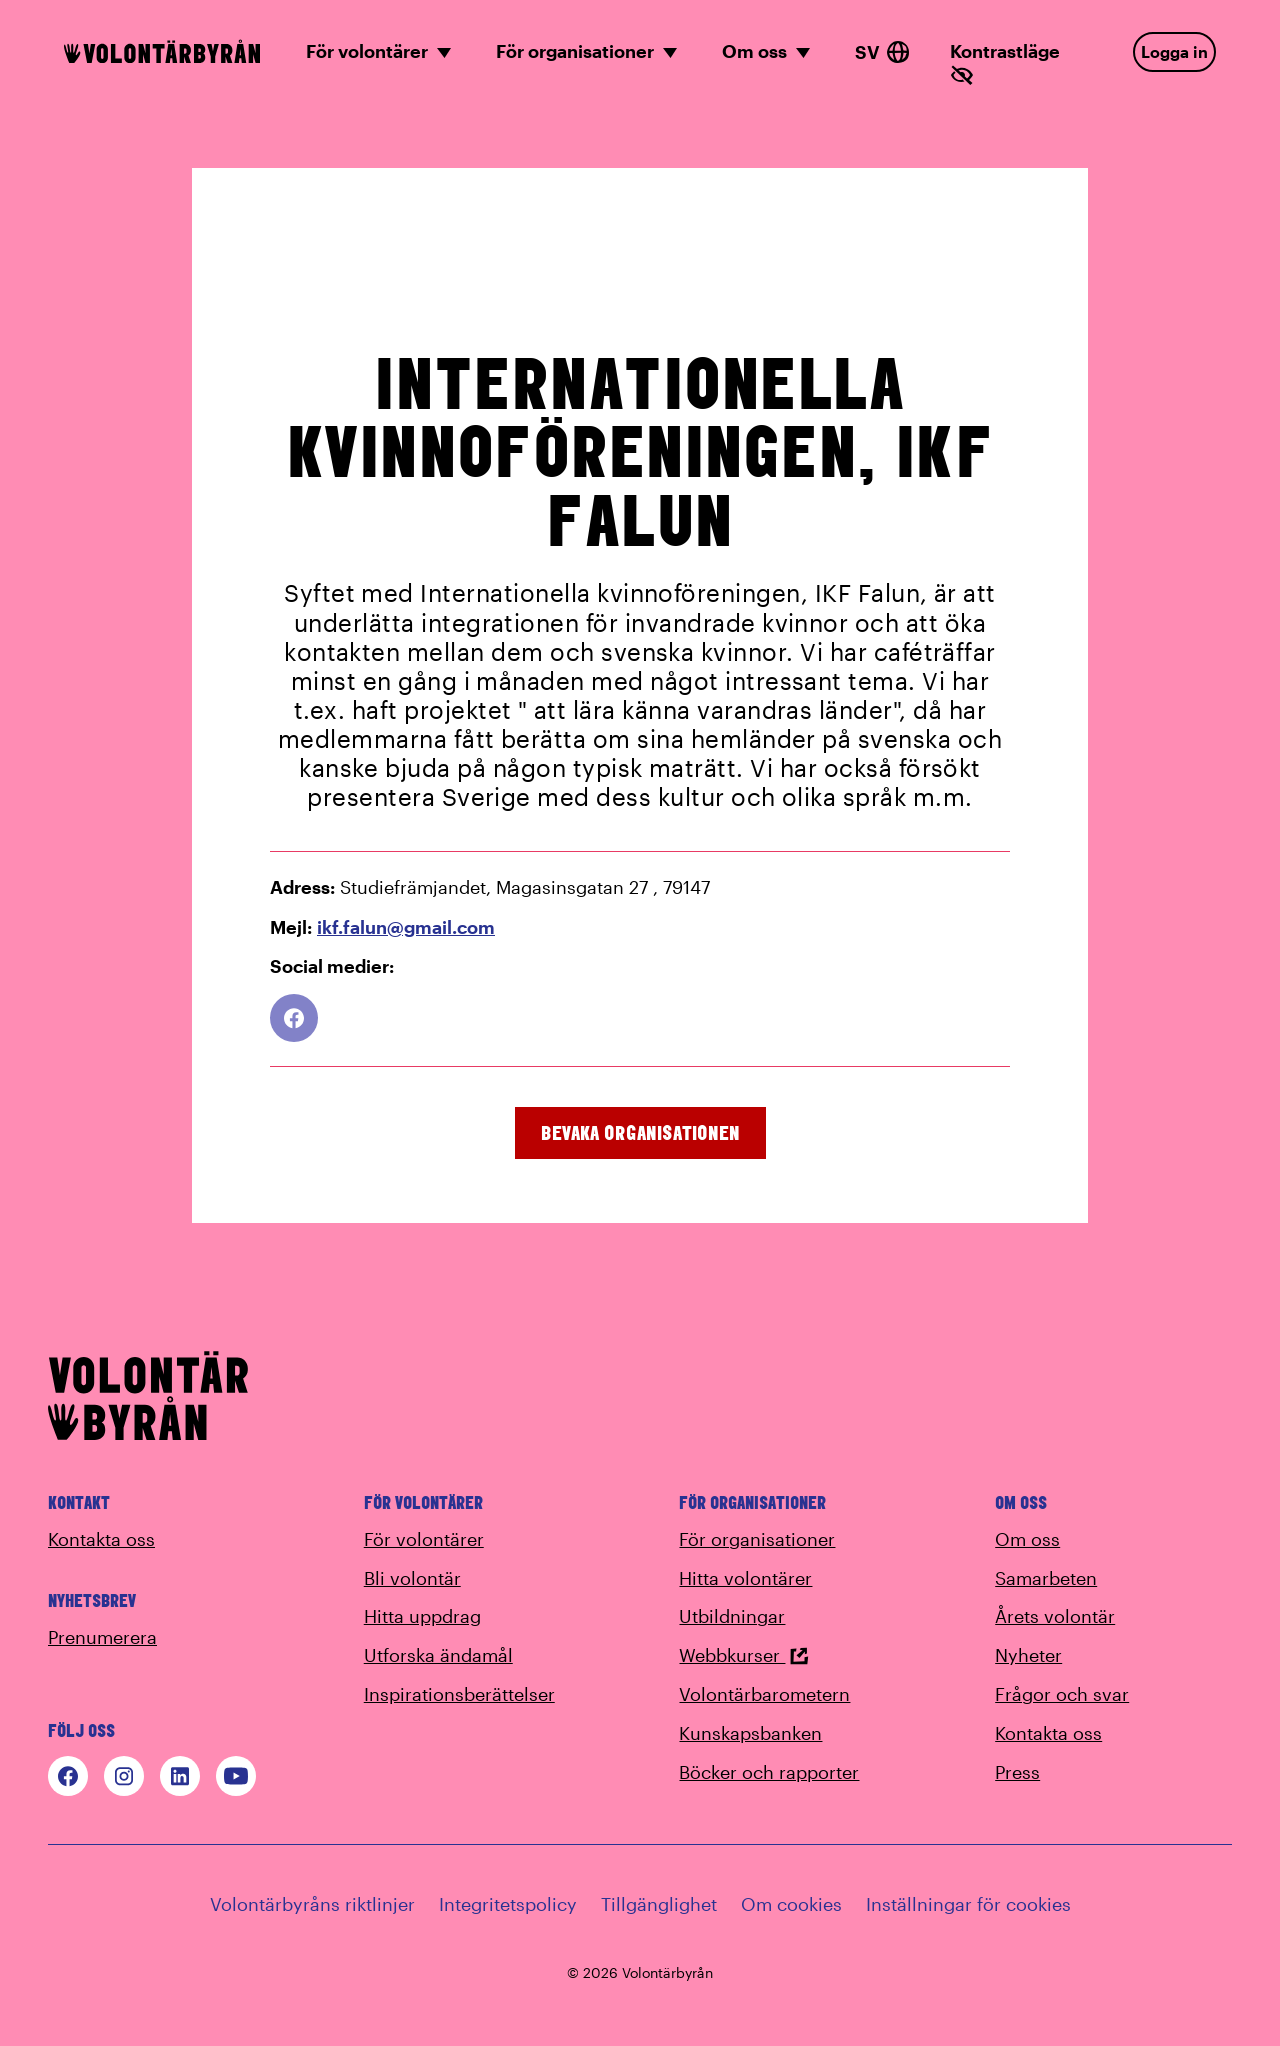 The image size is (1280, 2046). I want to click on Böcker och rapporter, so click(769, 1772).